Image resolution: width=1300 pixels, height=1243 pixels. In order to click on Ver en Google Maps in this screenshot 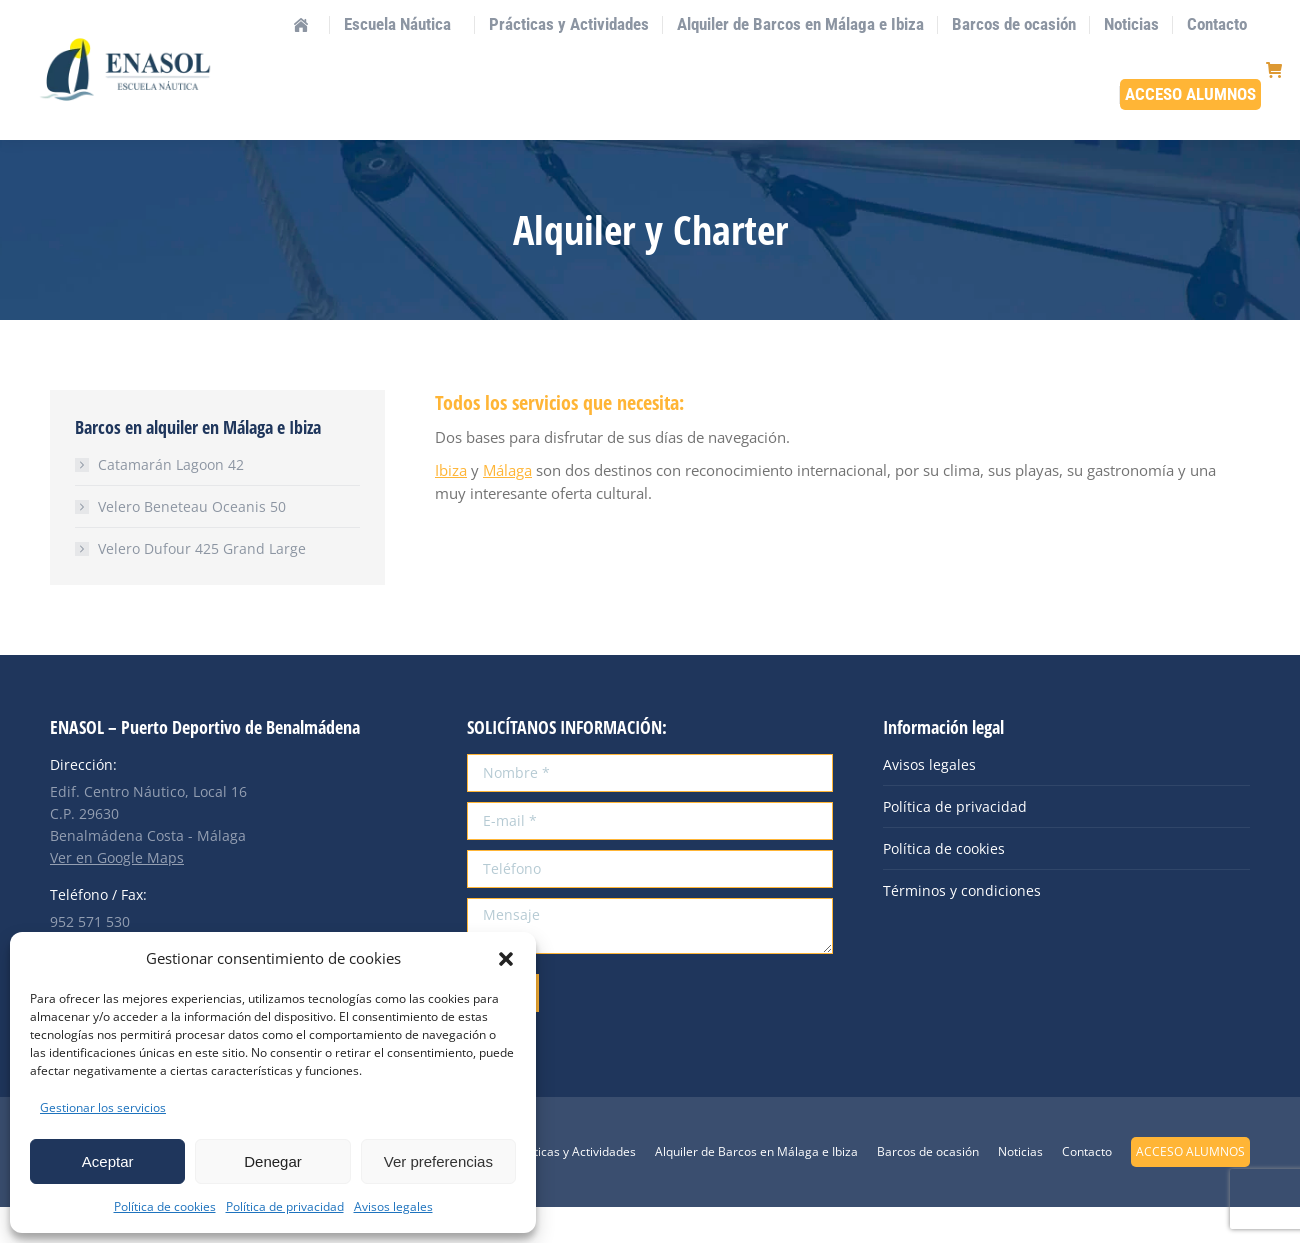, I will do `click(117, 893)`.